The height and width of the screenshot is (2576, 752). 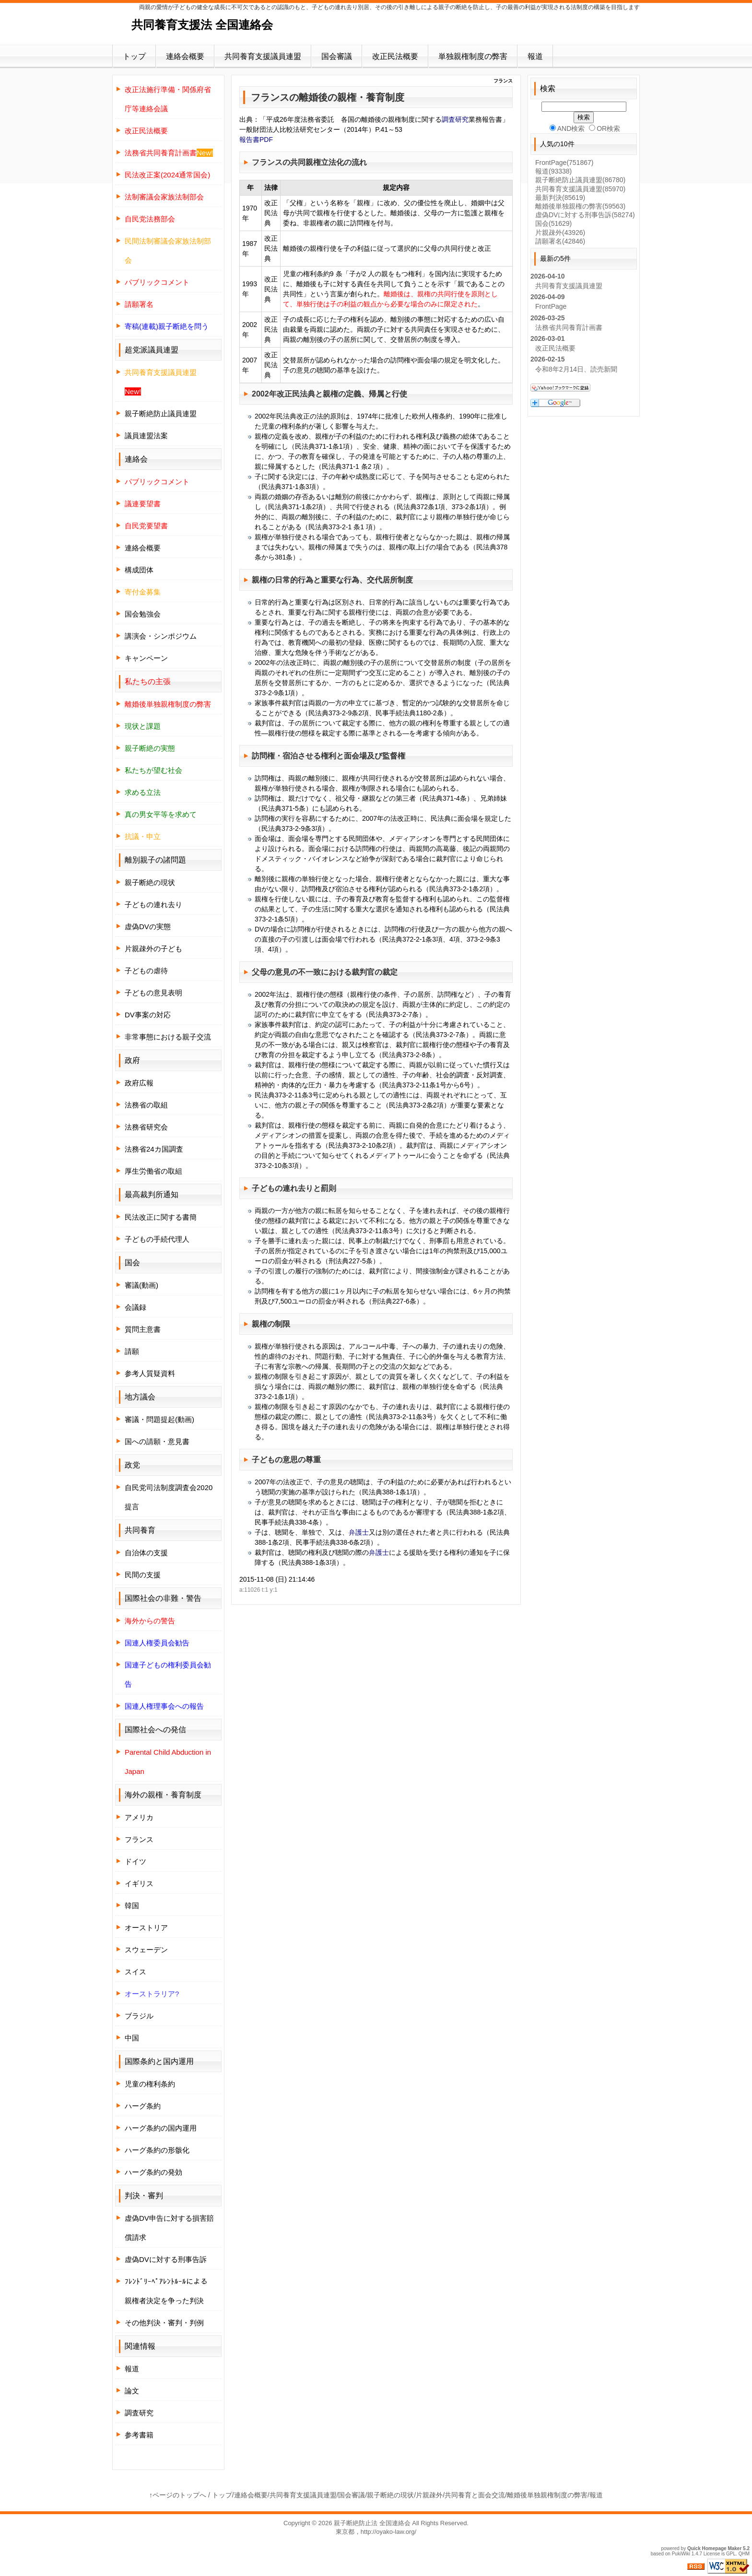 What do you see at coordinates (139, 1839) in the screenshot?
I see `フランス` at bounding box center [139, 1839].